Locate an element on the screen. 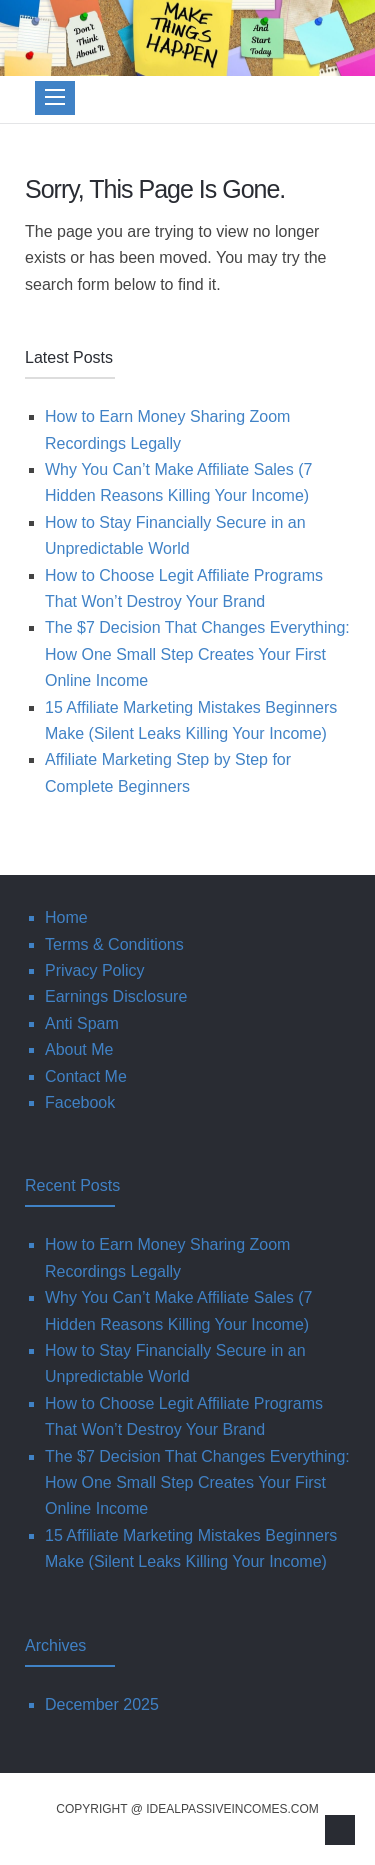 This screenshot has width=375, height=1865. About Me is located at coordinates (79, 1049).